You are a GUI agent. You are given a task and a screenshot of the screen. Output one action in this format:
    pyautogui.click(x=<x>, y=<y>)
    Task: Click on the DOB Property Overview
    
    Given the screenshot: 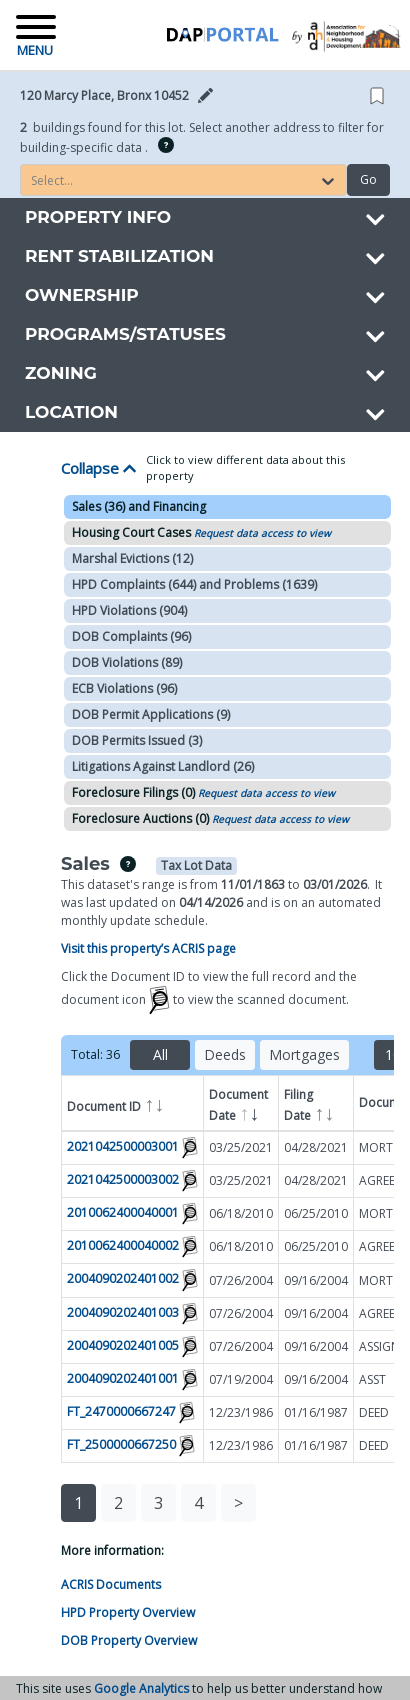 What is the action you would take?
    pyautogui.click(x=129, y=1640)
    